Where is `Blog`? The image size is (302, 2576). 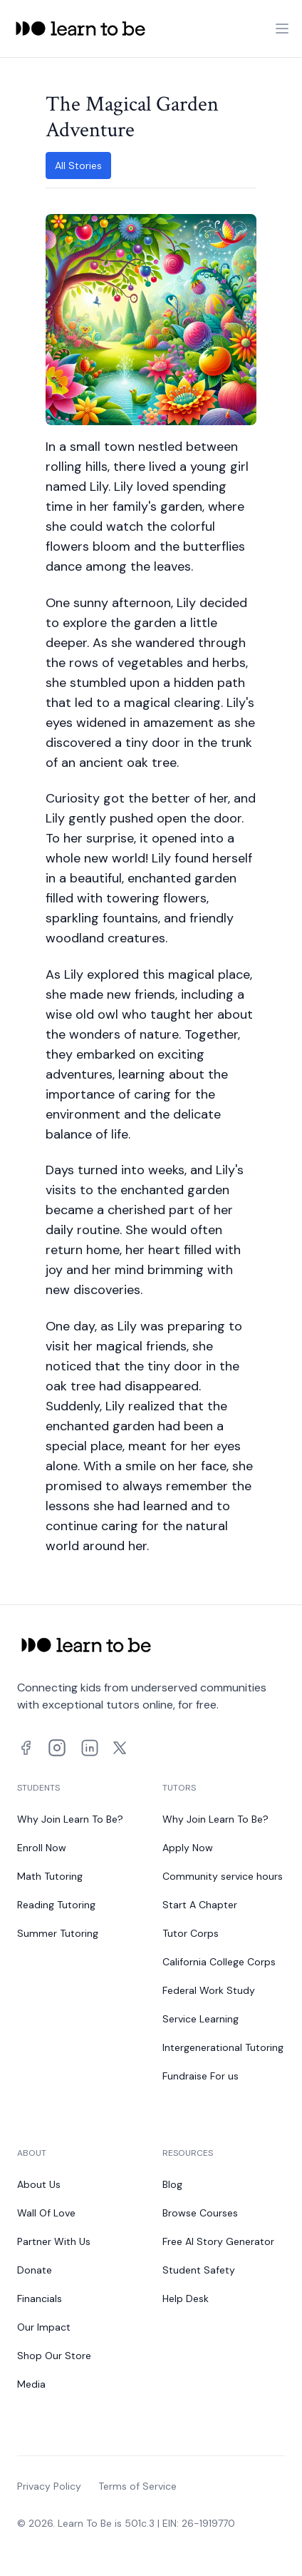 Blog is located at coordinates (172, 2184).